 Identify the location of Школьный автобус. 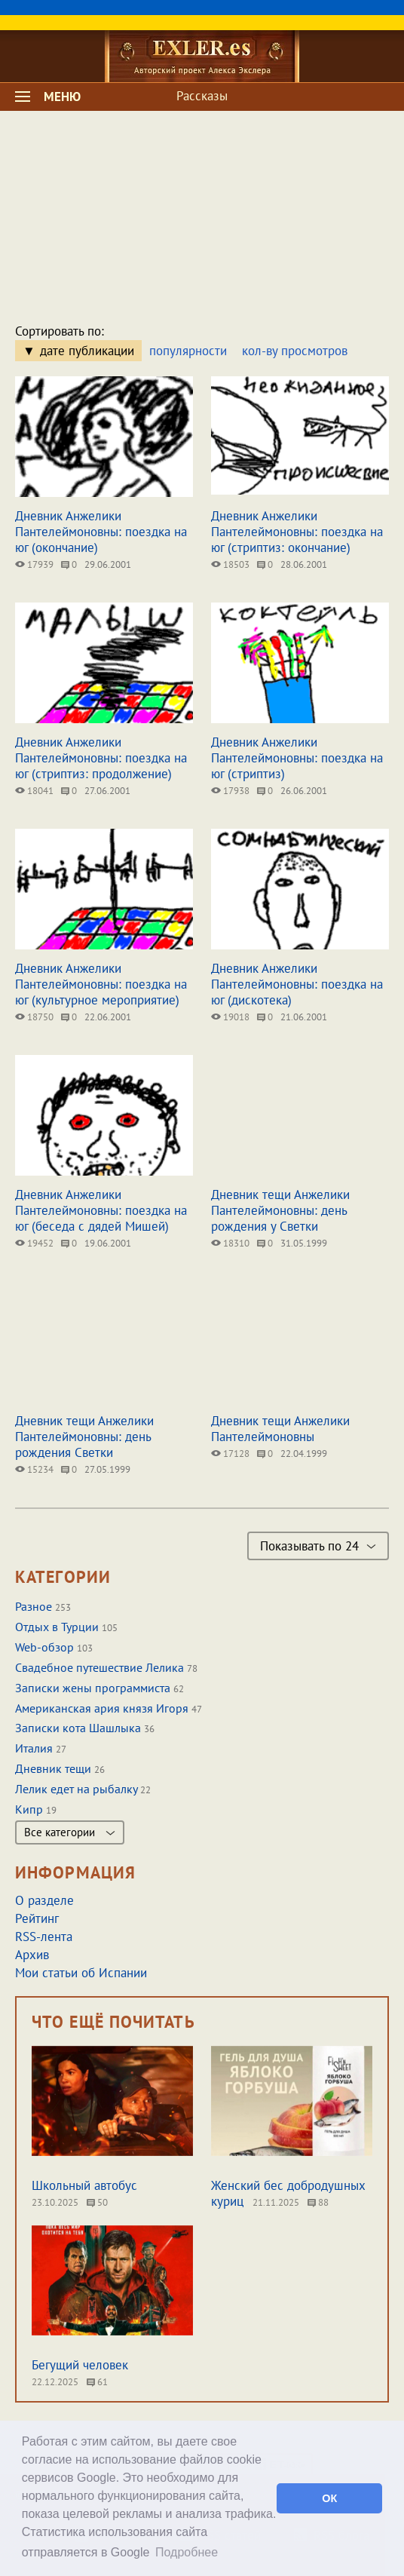
(84, 2185).